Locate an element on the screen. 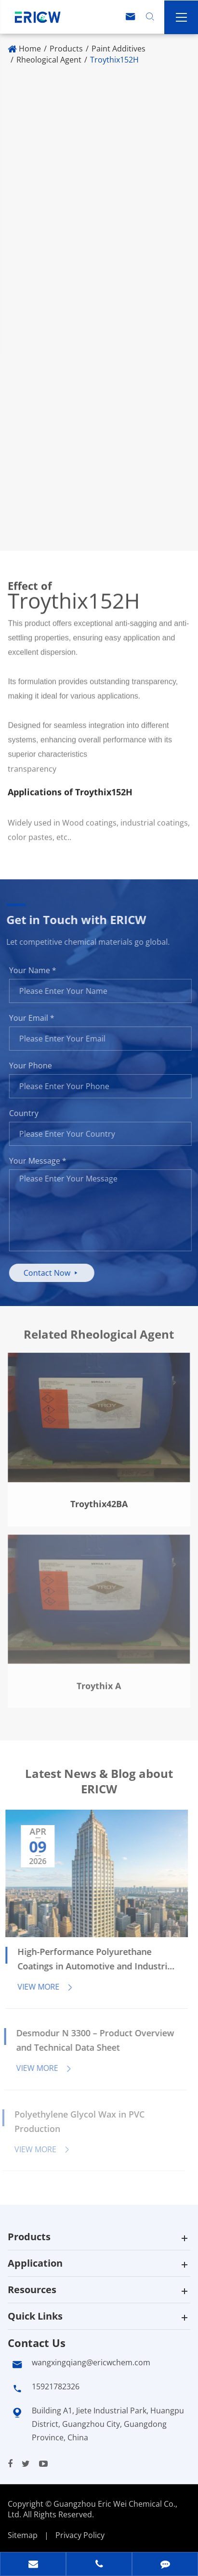 Image resolution: width=198 pixels, height=2576 pixels. View More is located at coordinates (40, 1986).